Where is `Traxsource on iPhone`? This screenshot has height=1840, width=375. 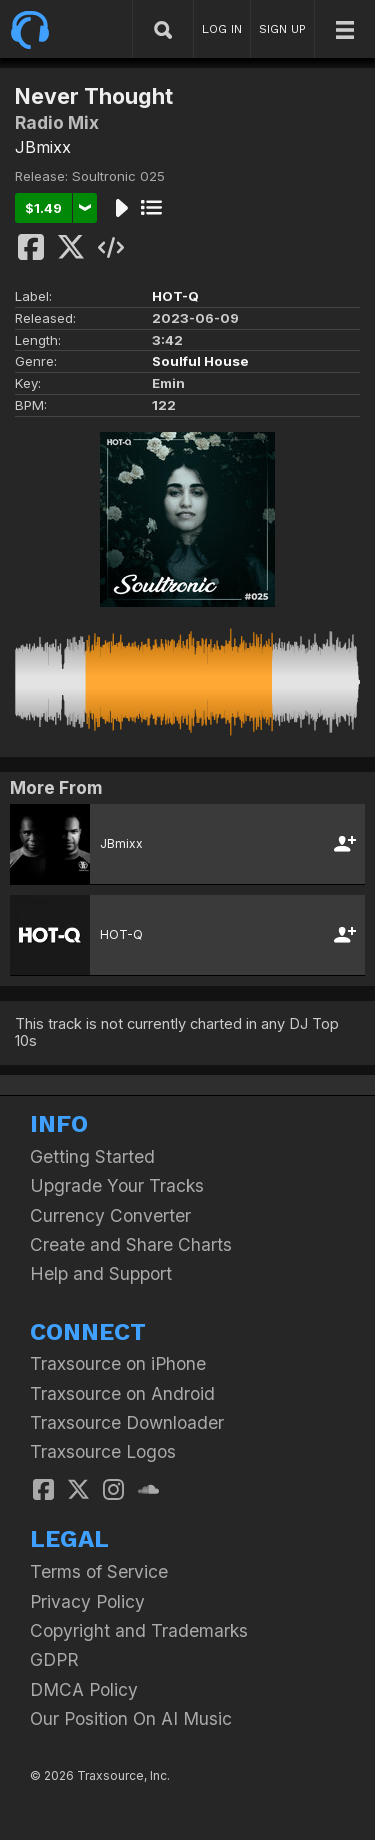
Traxsource on iPhone is located at coordinates (118, 1363).